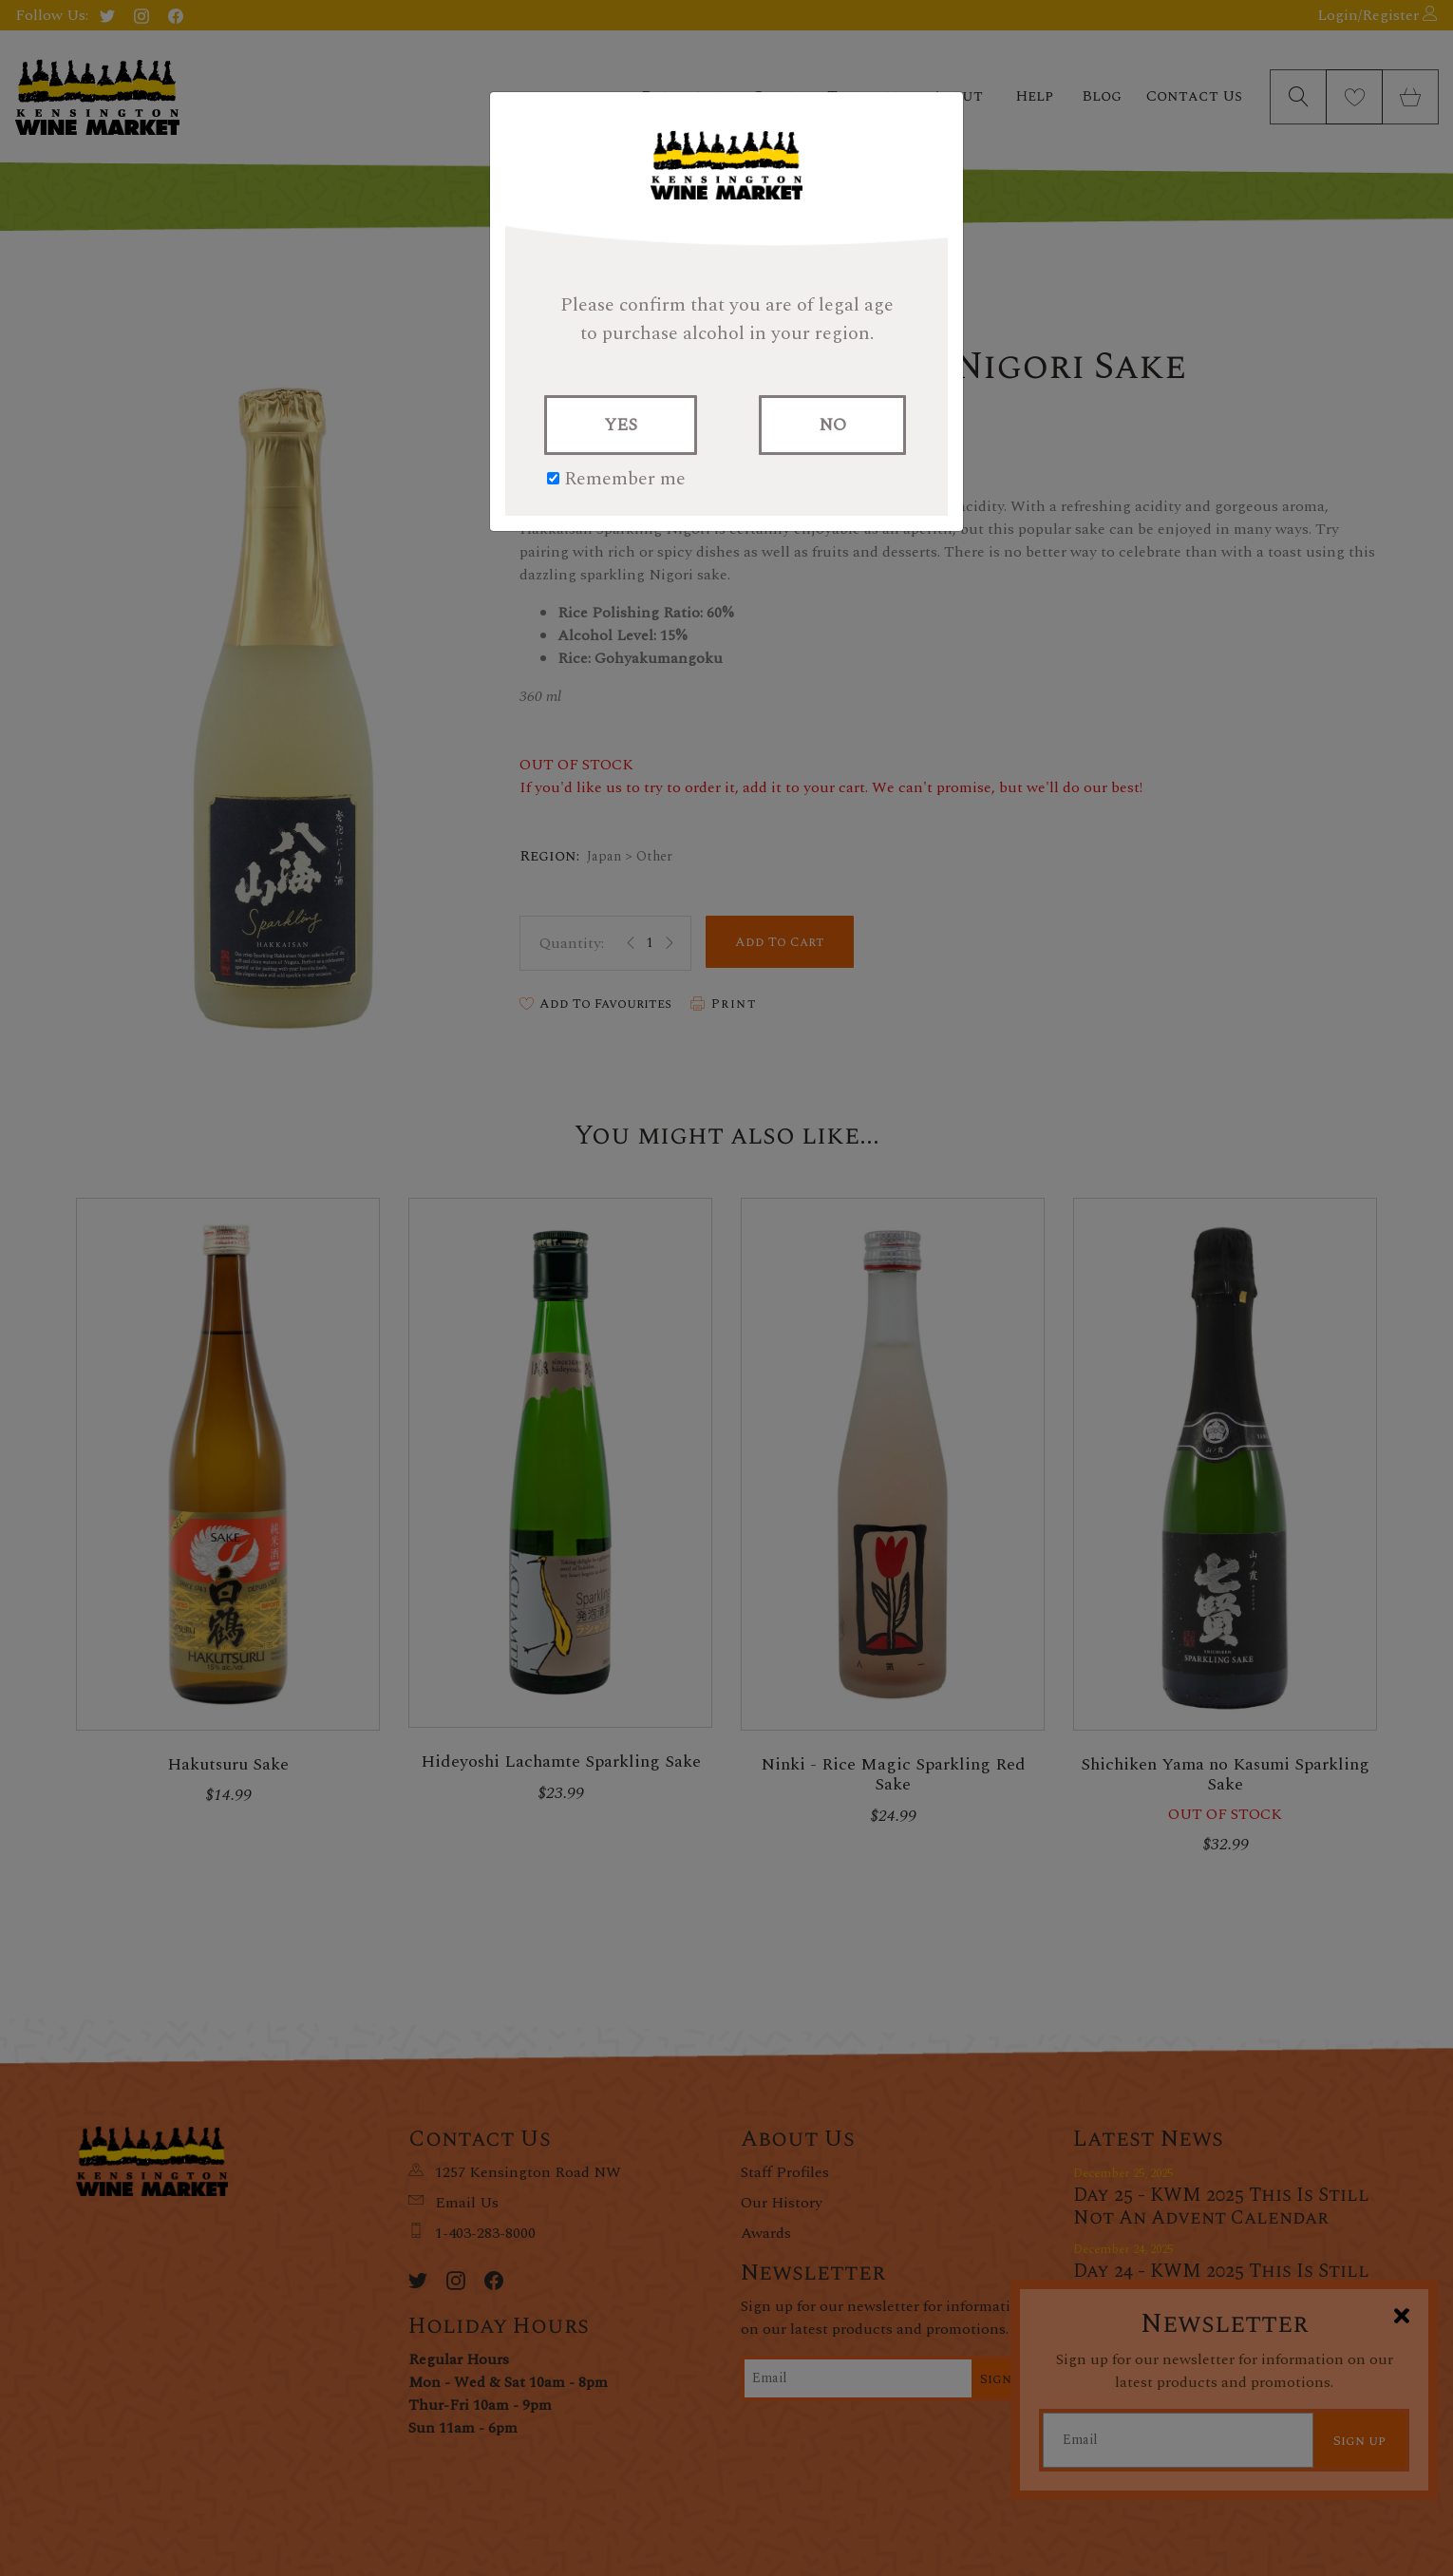 The height and width of the screenshot is (2576, 1453). What do you see at coordinates (832, 425) in the screenshot?
I see `NO` at bounding box center [832, 425].